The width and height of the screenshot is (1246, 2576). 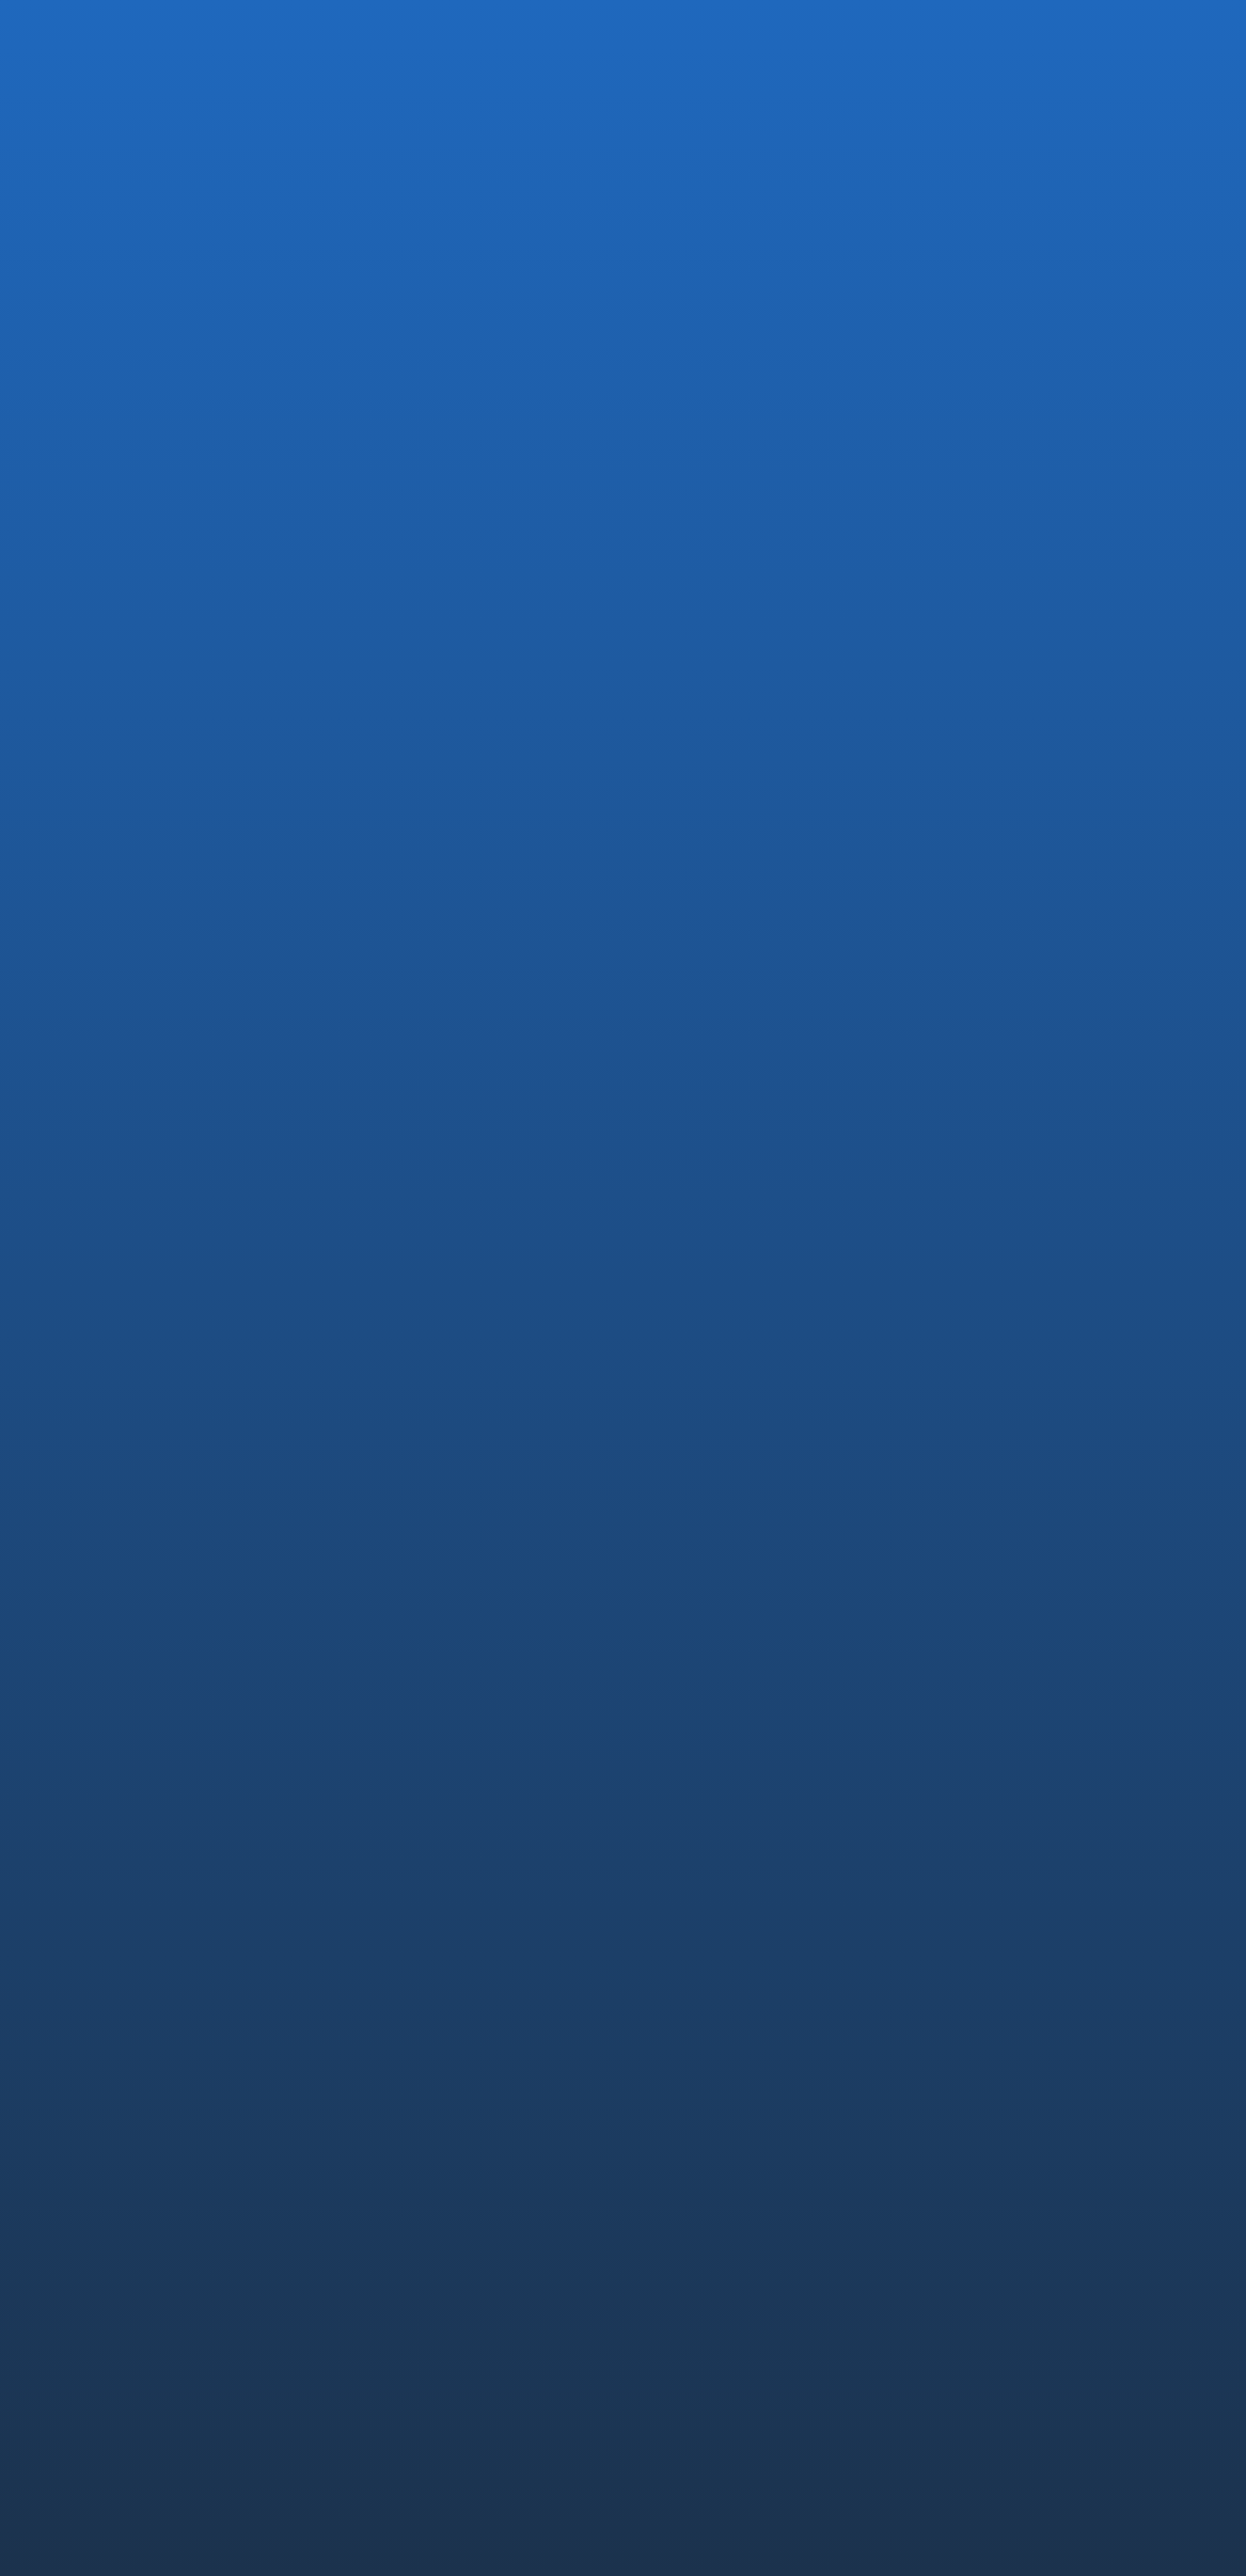 What do you see at coordinates (976, 1996) in the screenshot?
I see `TECHNOLOGY` at bounding box center [976, 1996].